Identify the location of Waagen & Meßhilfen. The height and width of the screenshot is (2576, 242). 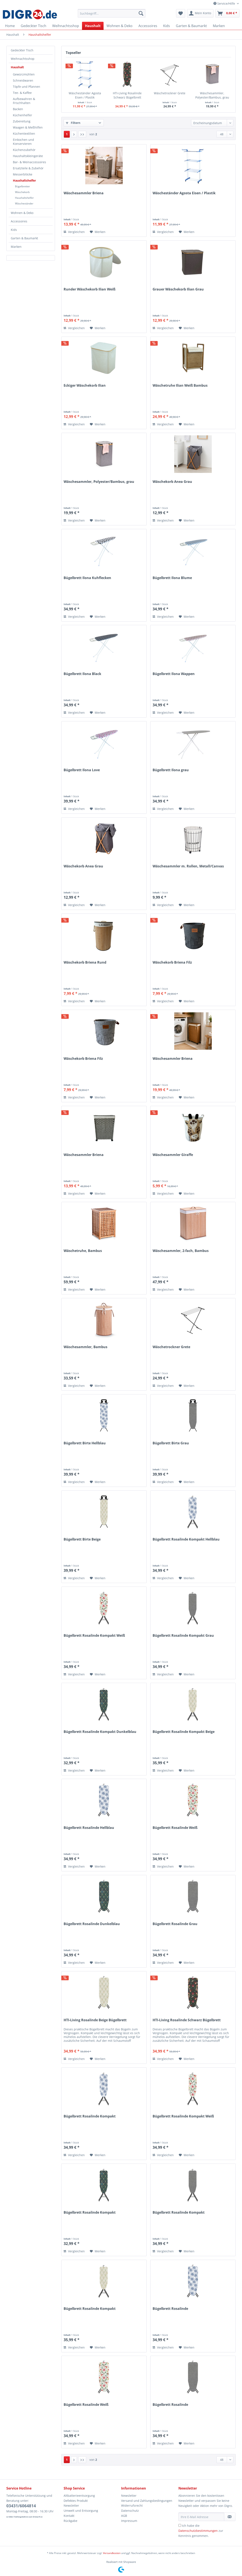
(28, 127).